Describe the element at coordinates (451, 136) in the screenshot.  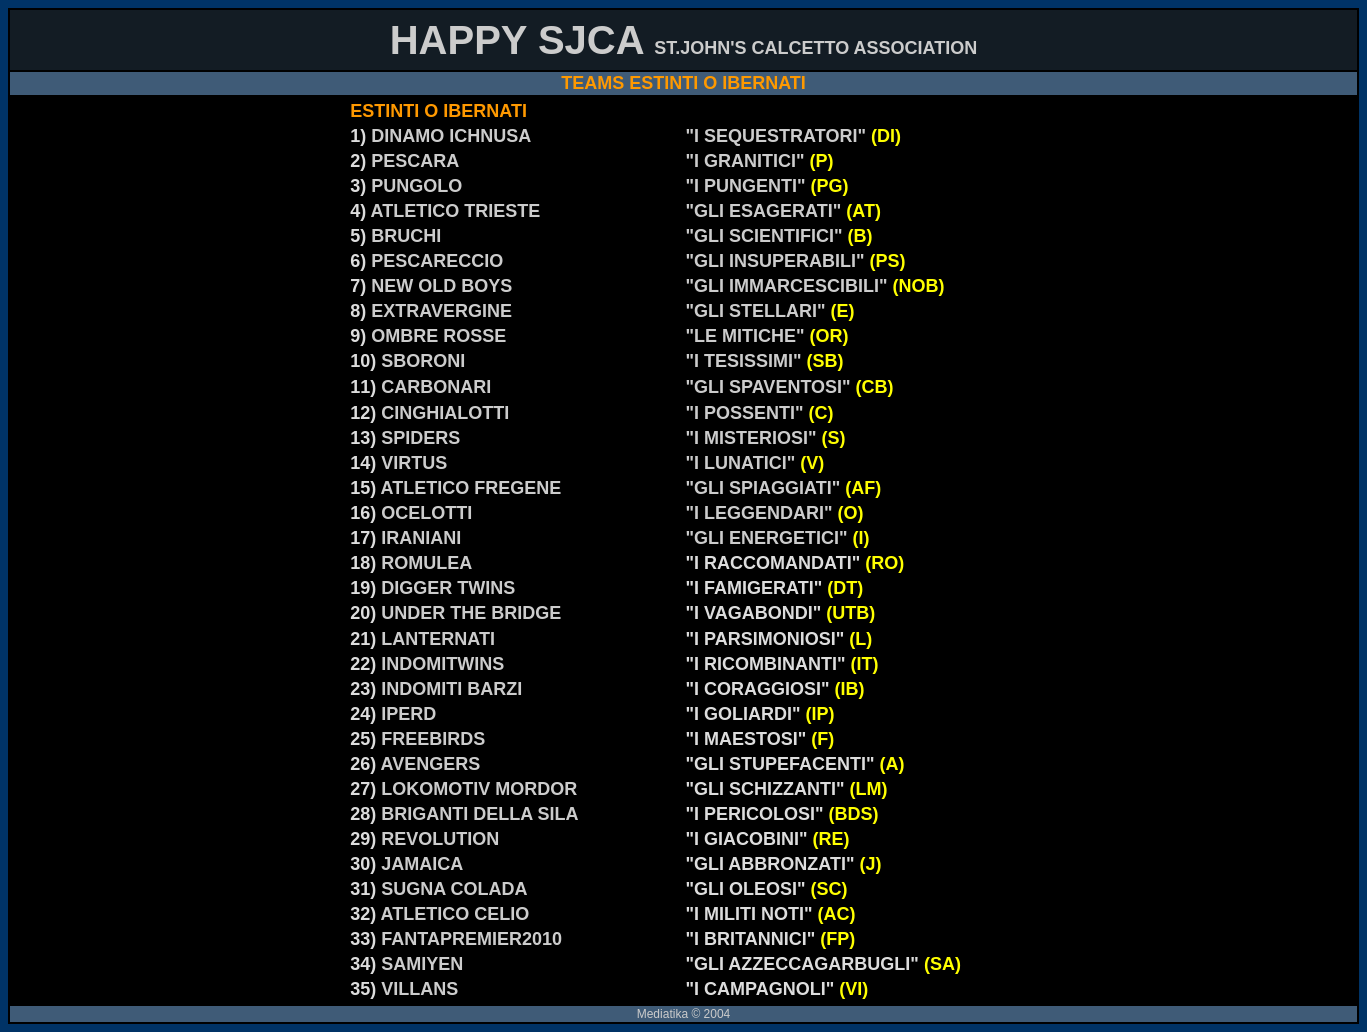
I see `DINAMO ICHNUSA` at that location.